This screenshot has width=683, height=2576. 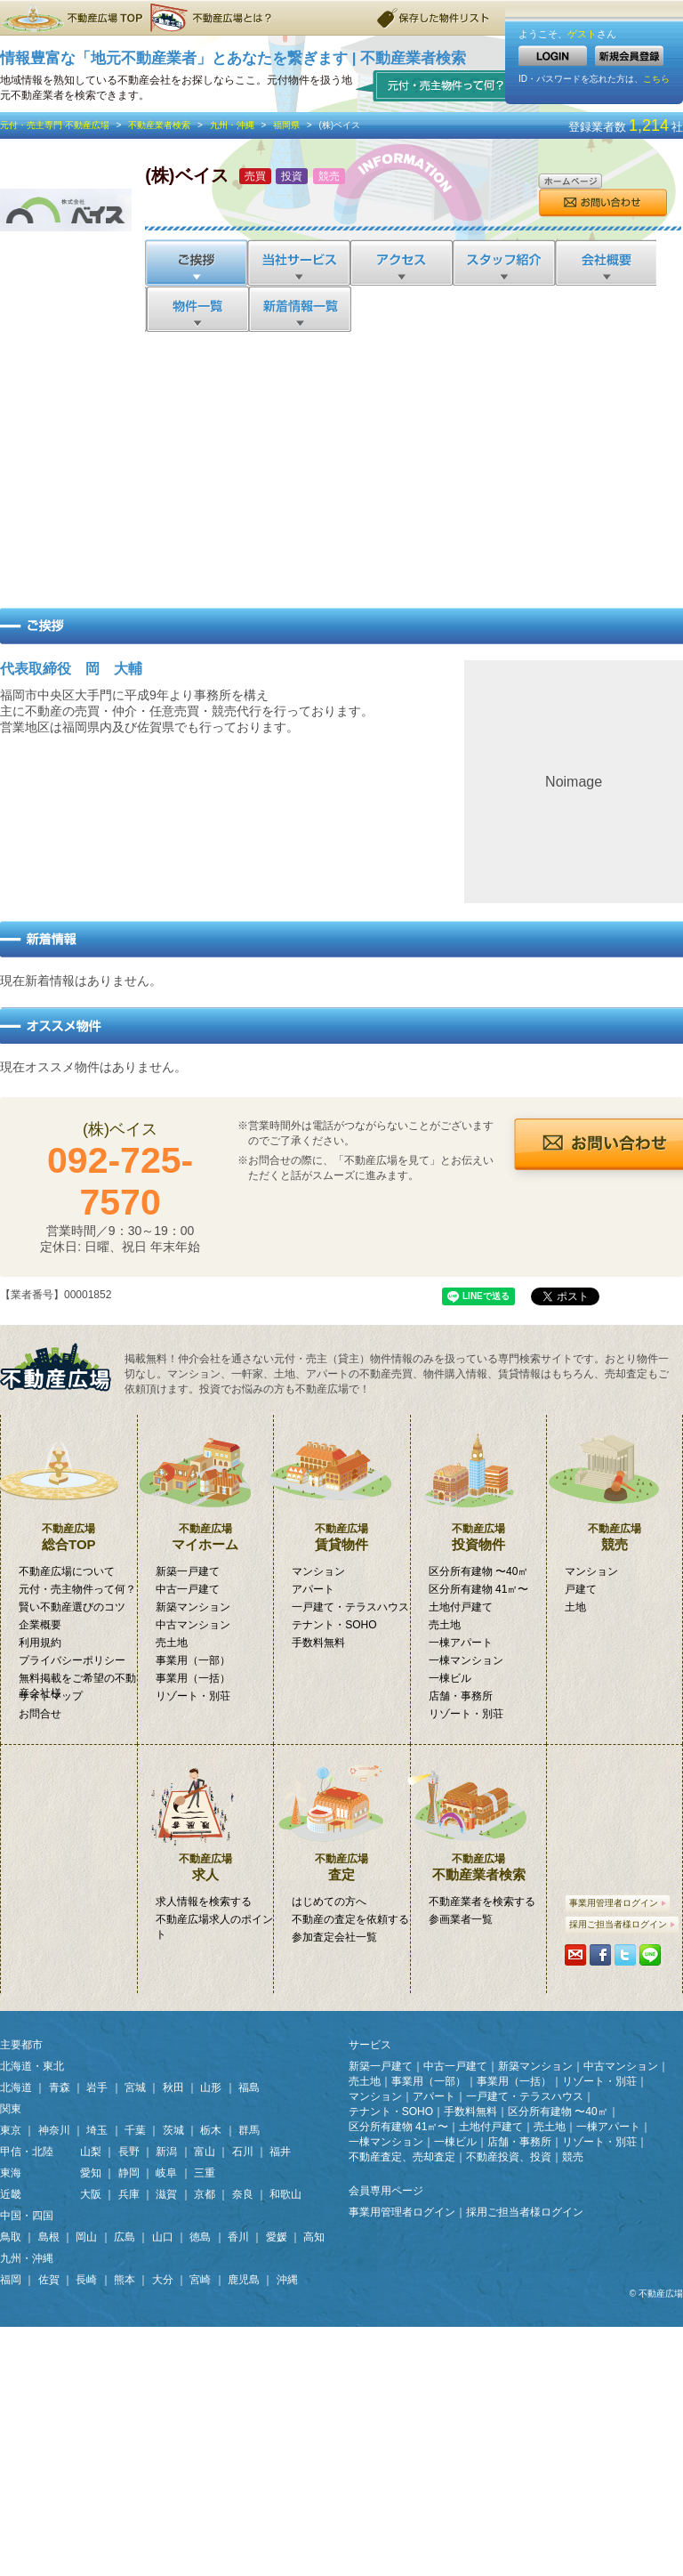 I want to click on 茨城, so click(x=173, y=2130).